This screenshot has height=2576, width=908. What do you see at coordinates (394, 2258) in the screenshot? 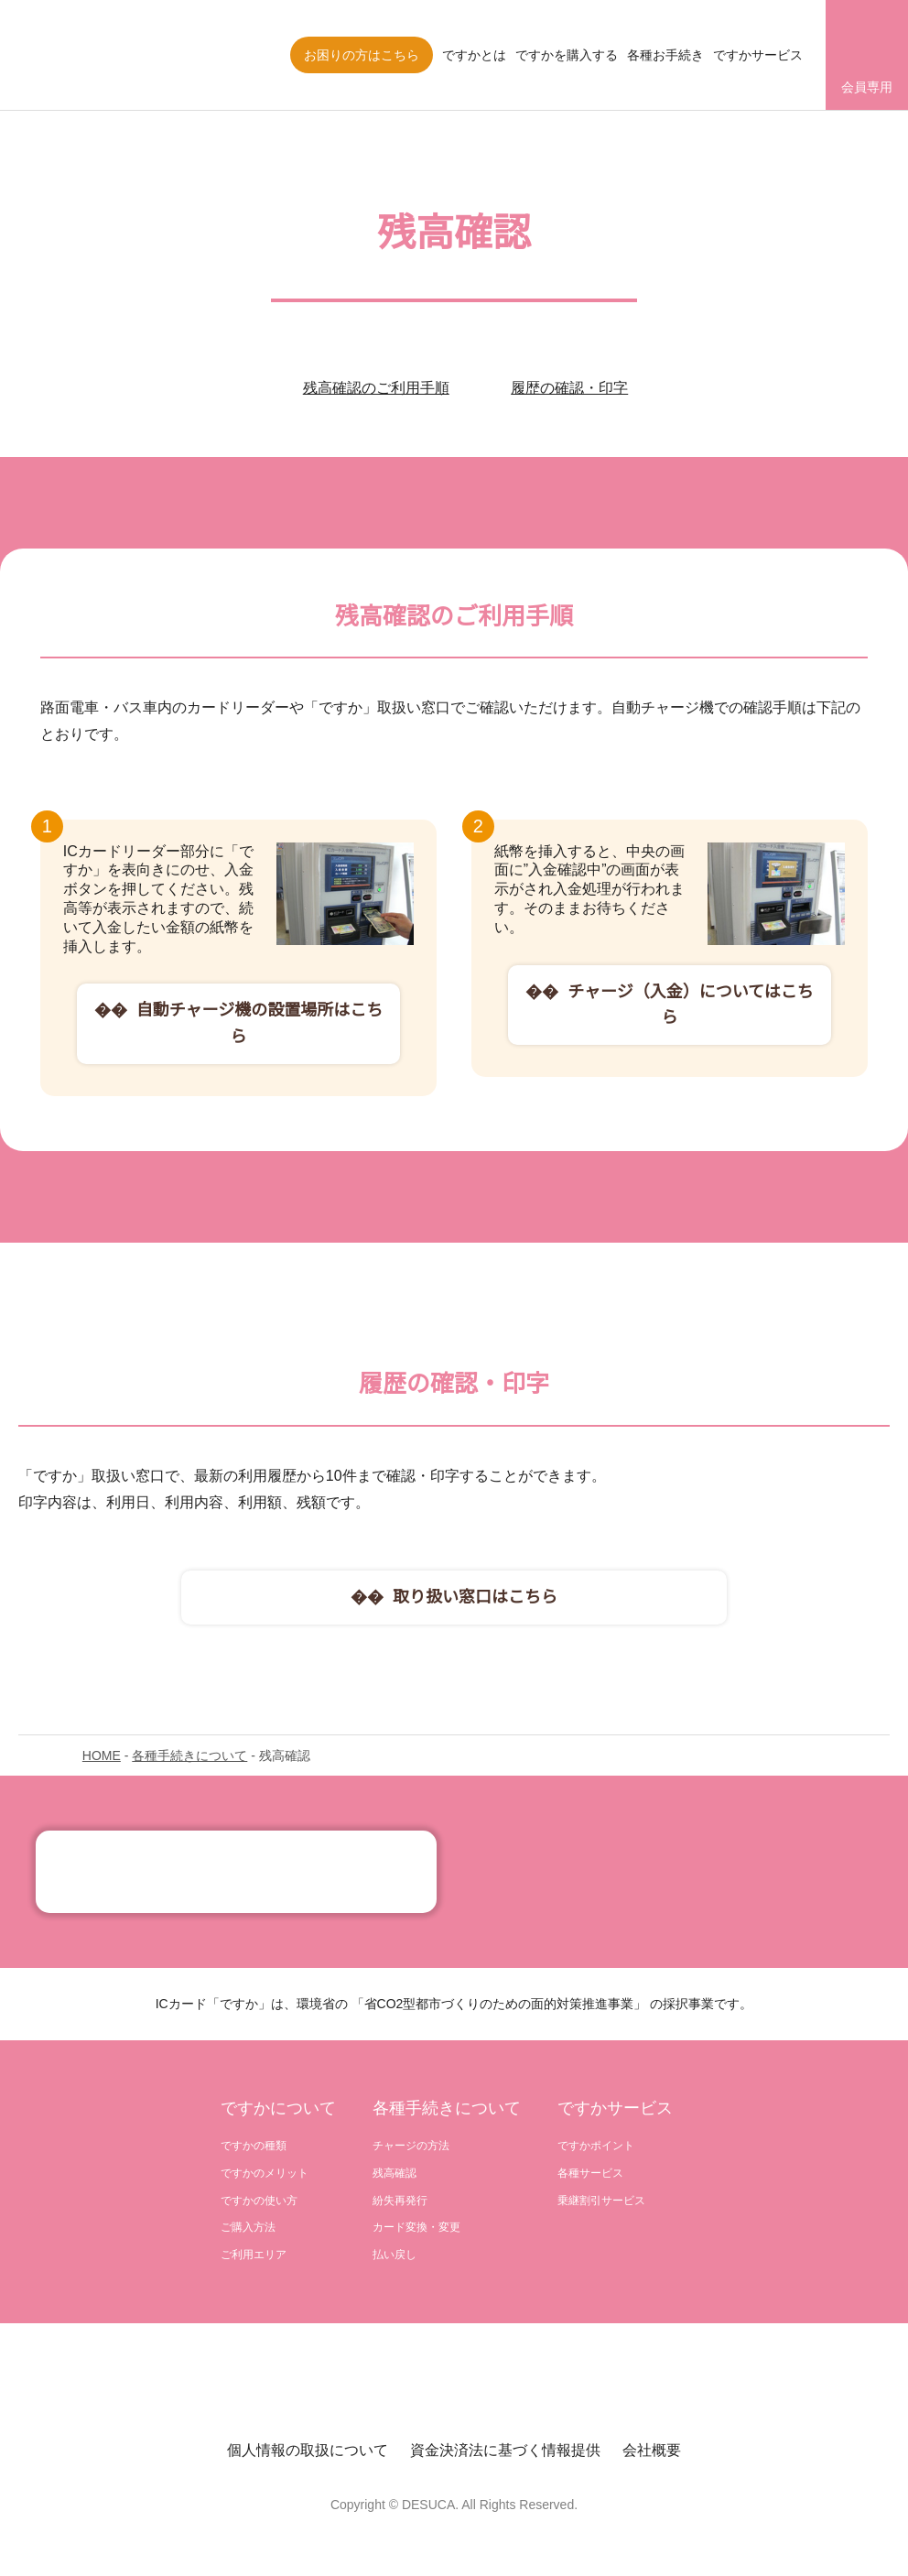
I see `払い戻し` at bounding box center [394, 2258].